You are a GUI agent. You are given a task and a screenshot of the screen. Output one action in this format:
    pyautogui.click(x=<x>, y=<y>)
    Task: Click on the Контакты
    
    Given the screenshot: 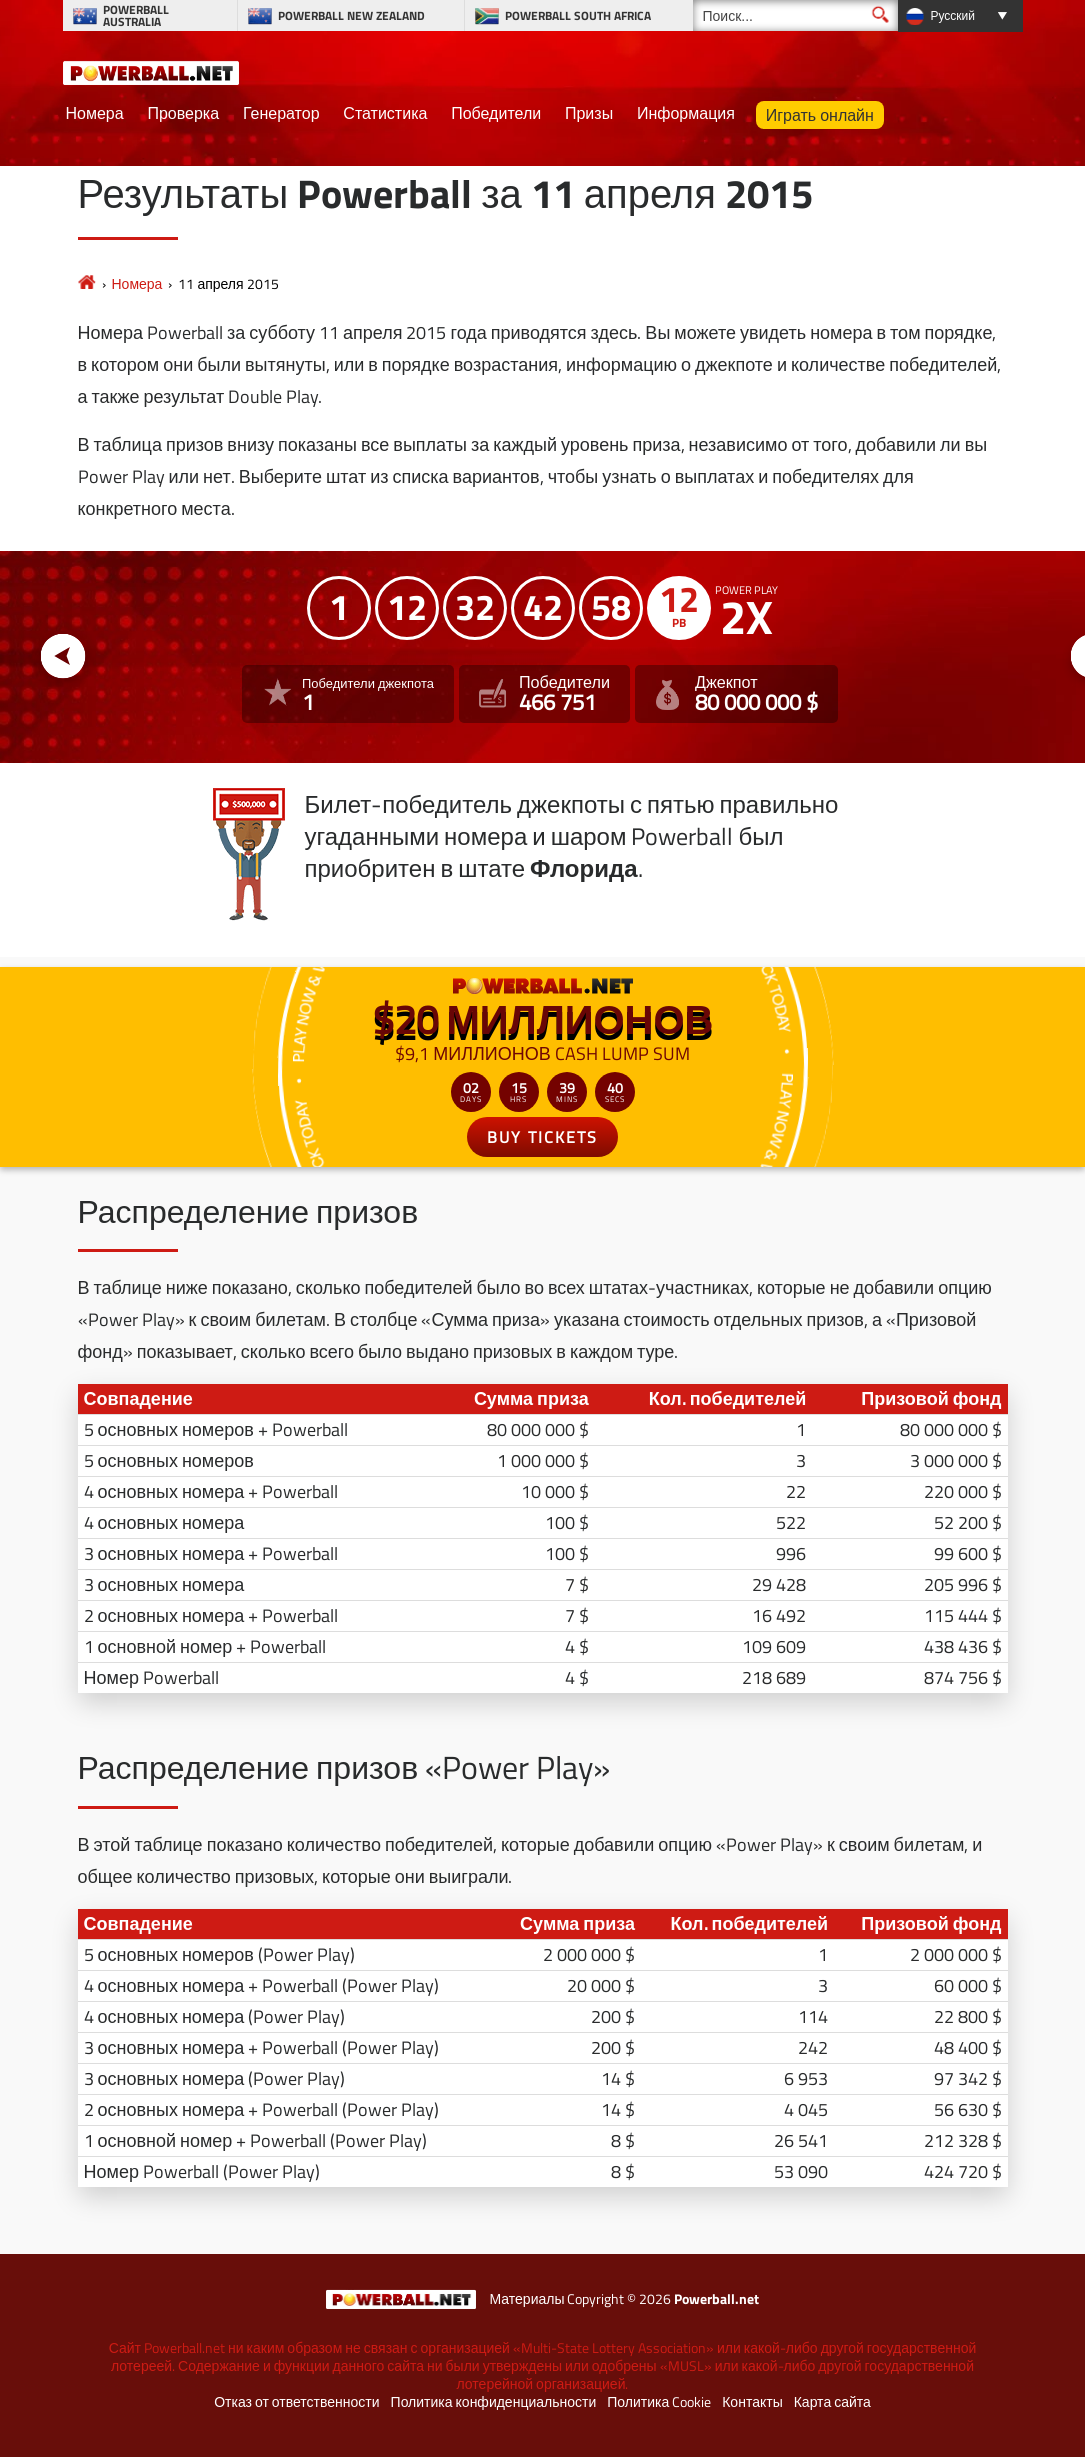 What is the action you would take?
    pyautogui.click(x=752, y=2402)
    